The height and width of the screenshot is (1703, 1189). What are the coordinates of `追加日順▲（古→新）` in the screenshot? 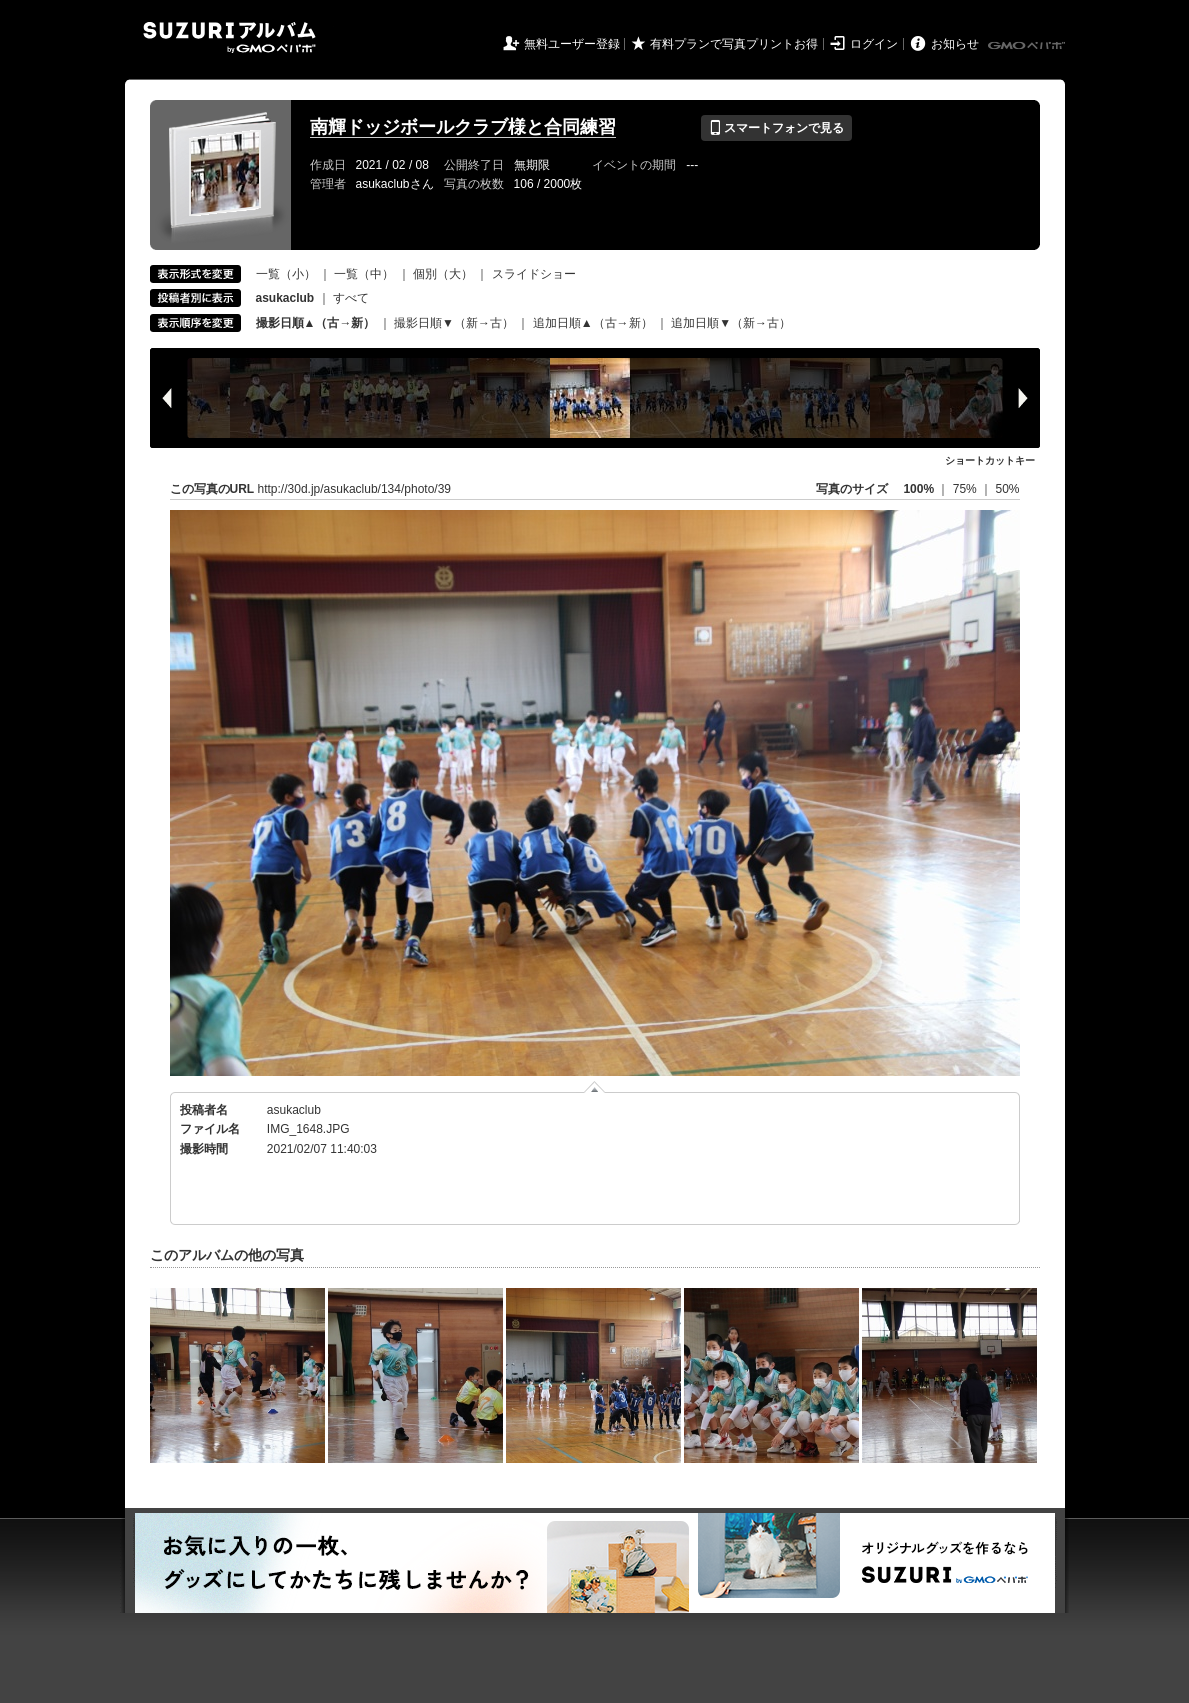 It's located at (593, 323).